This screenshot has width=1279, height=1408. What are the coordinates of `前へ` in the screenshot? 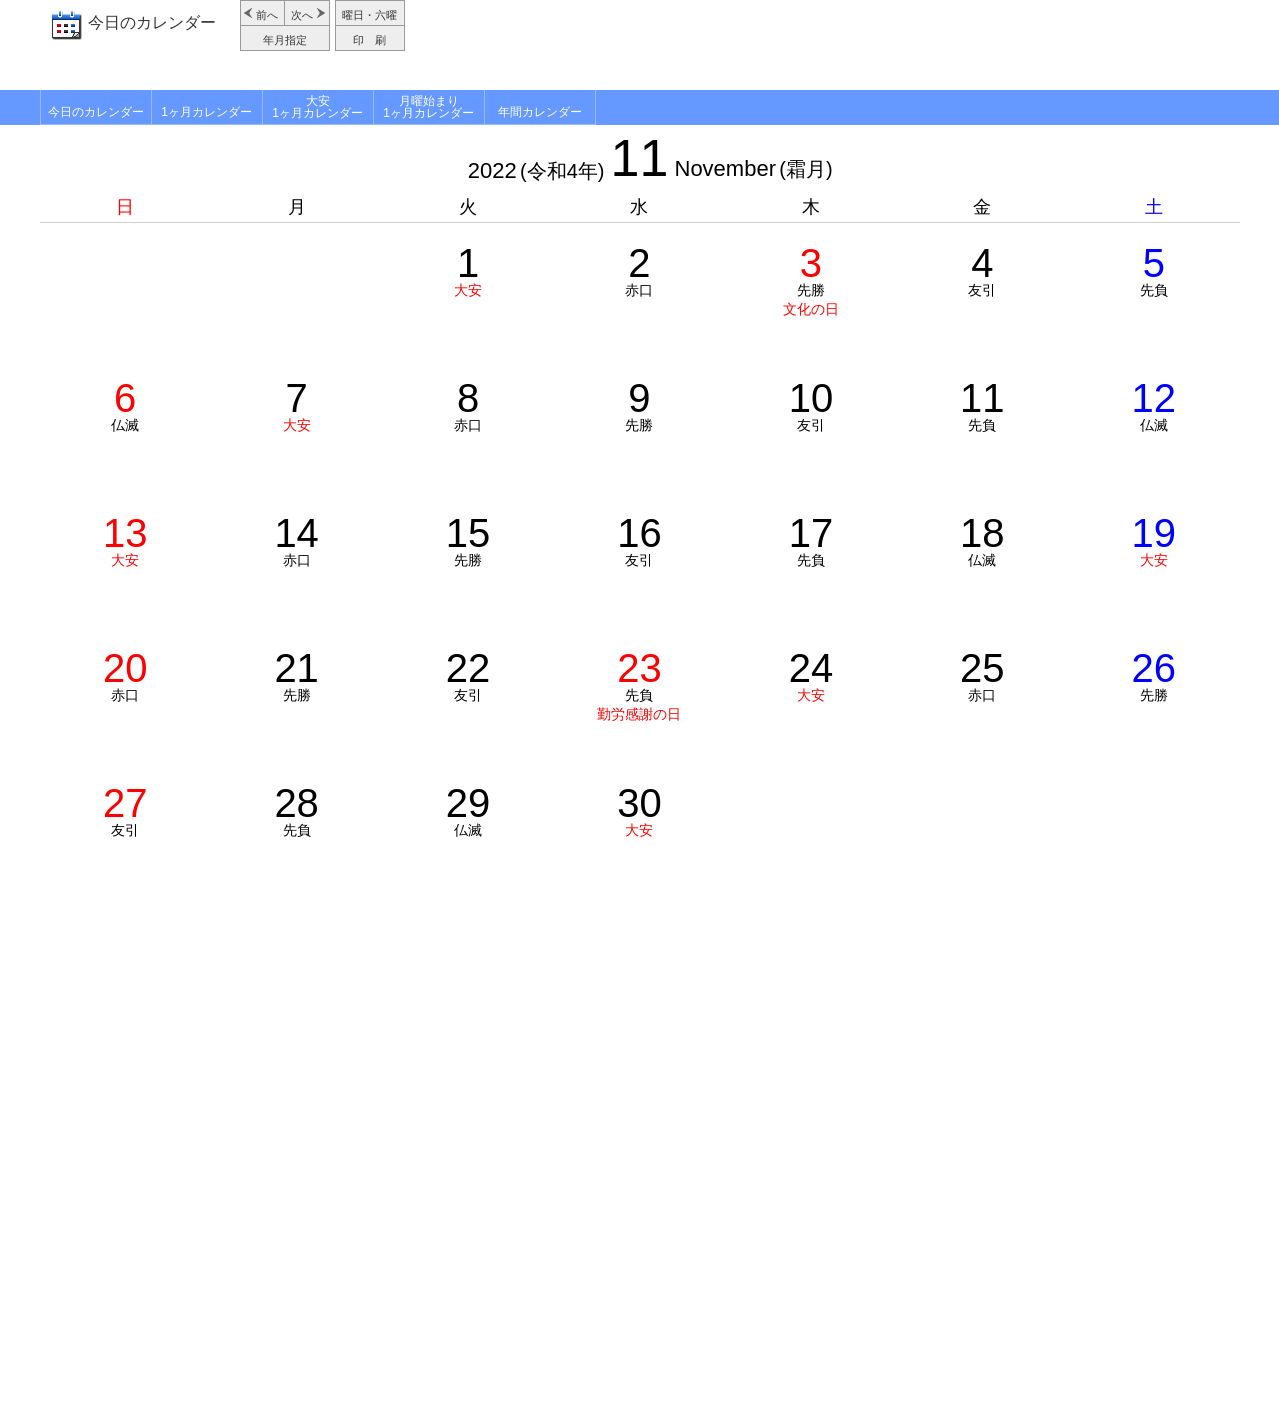 It's located at (267, 15).